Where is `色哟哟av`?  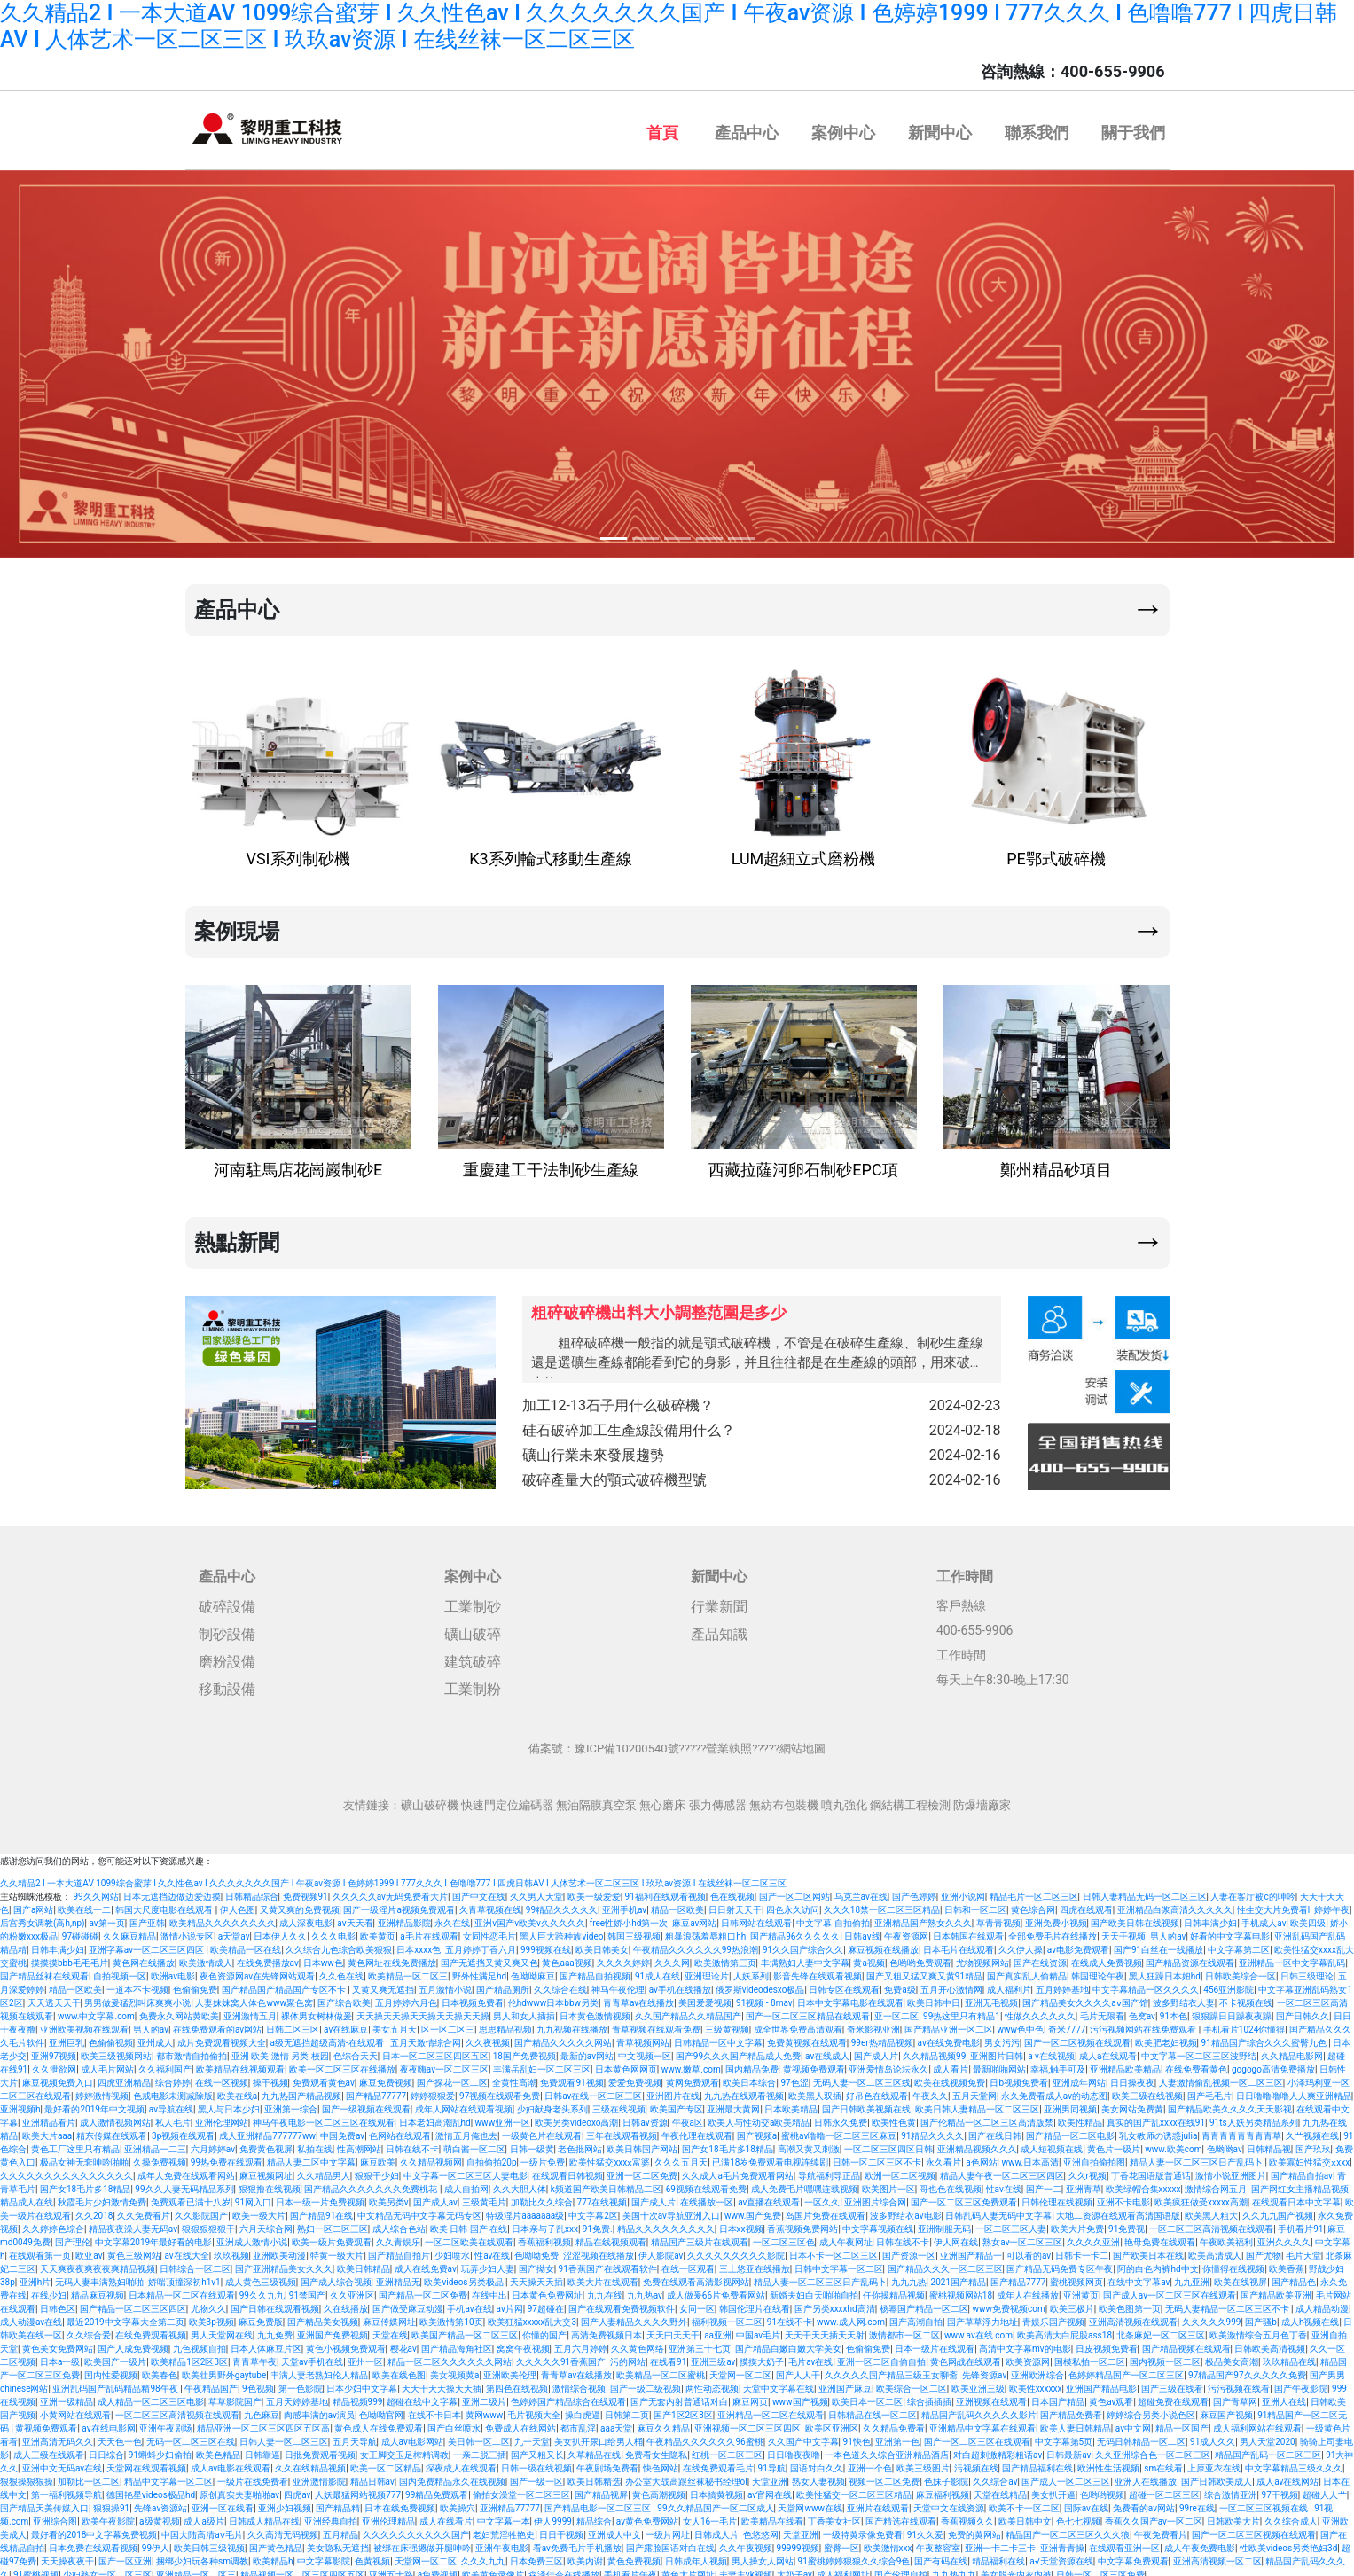
色哟哟av is located at coordinates (1224, 2144).